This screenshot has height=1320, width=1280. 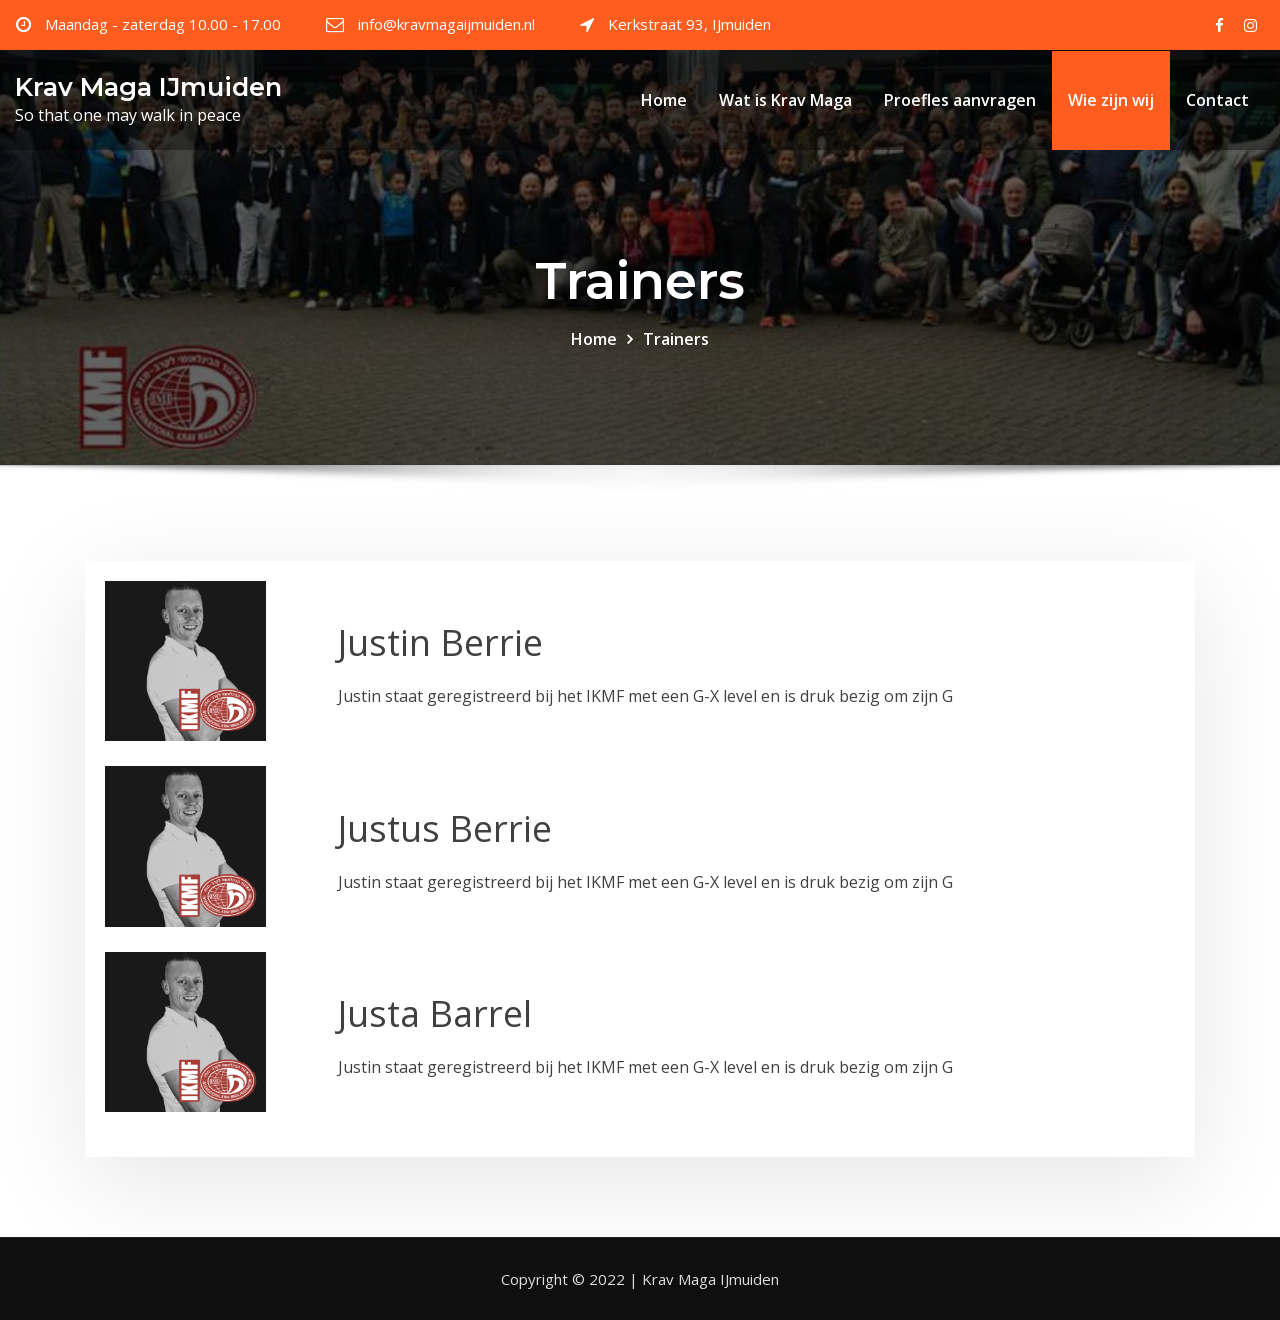 What do you see at coordinates (148, 86) in the screenshot?
I see `Krav Maga IJmuiden` at bounding box center [148, 86].